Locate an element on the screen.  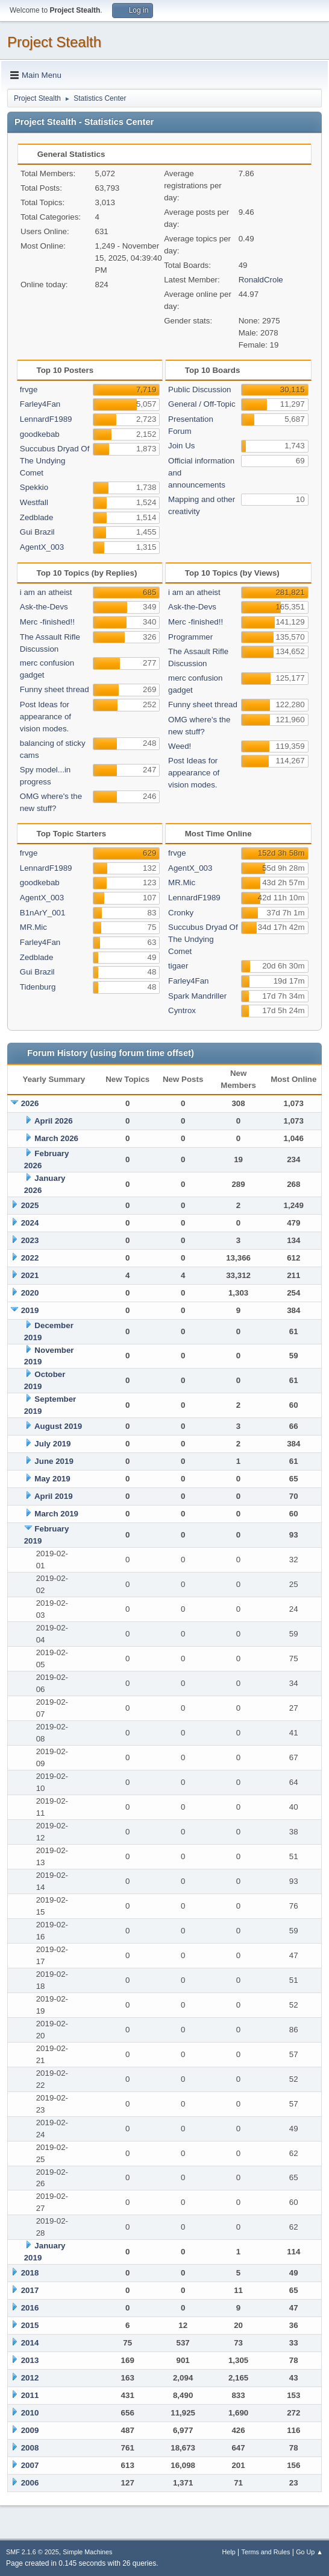
March 2019 is located at coordinates (56, 1513).